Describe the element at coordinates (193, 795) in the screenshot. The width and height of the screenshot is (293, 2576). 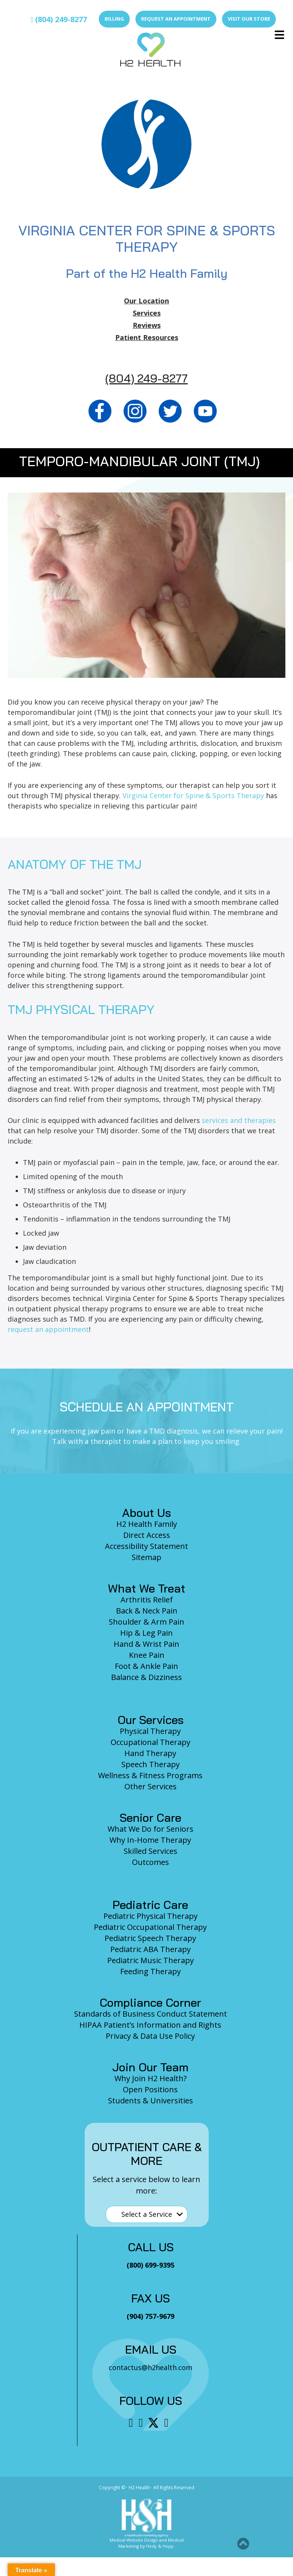
I see `Virginia Center for Spine & Sports Therapy` at that location.